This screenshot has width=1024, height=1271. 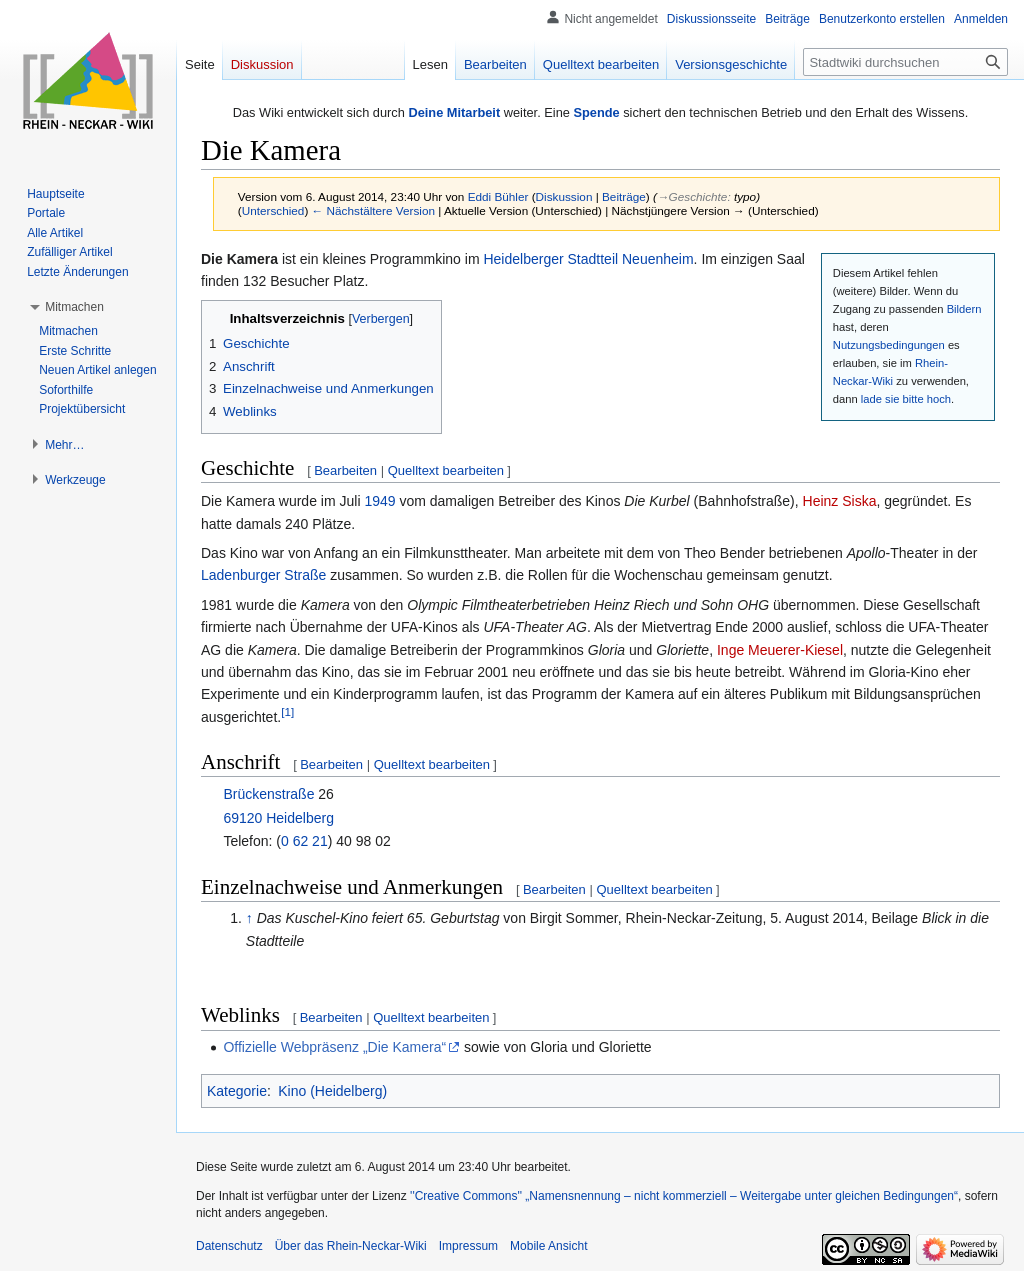 I want to click on →‎Geschichte, so click(x=692, y=196).